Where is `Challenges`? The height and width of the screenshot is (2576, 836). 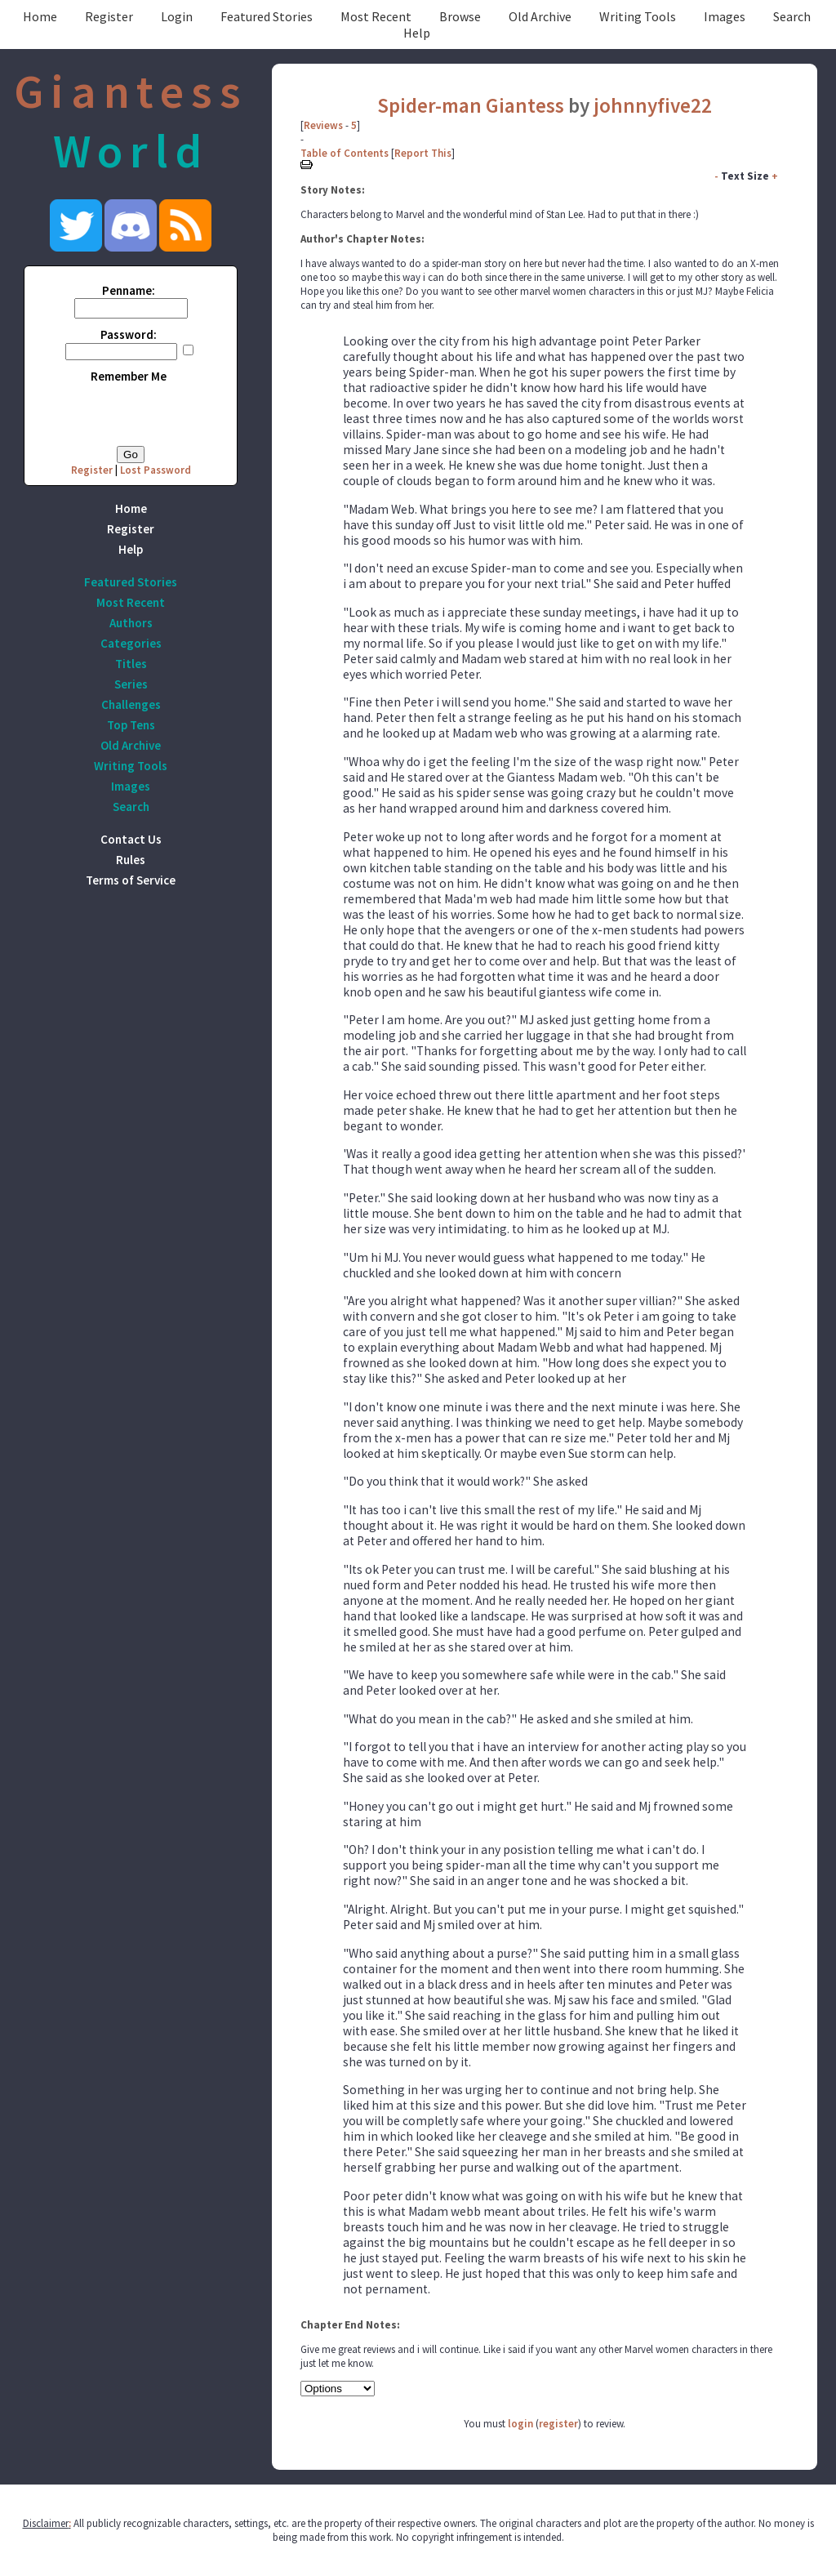 Challenges is located at coordinates (131, 704).